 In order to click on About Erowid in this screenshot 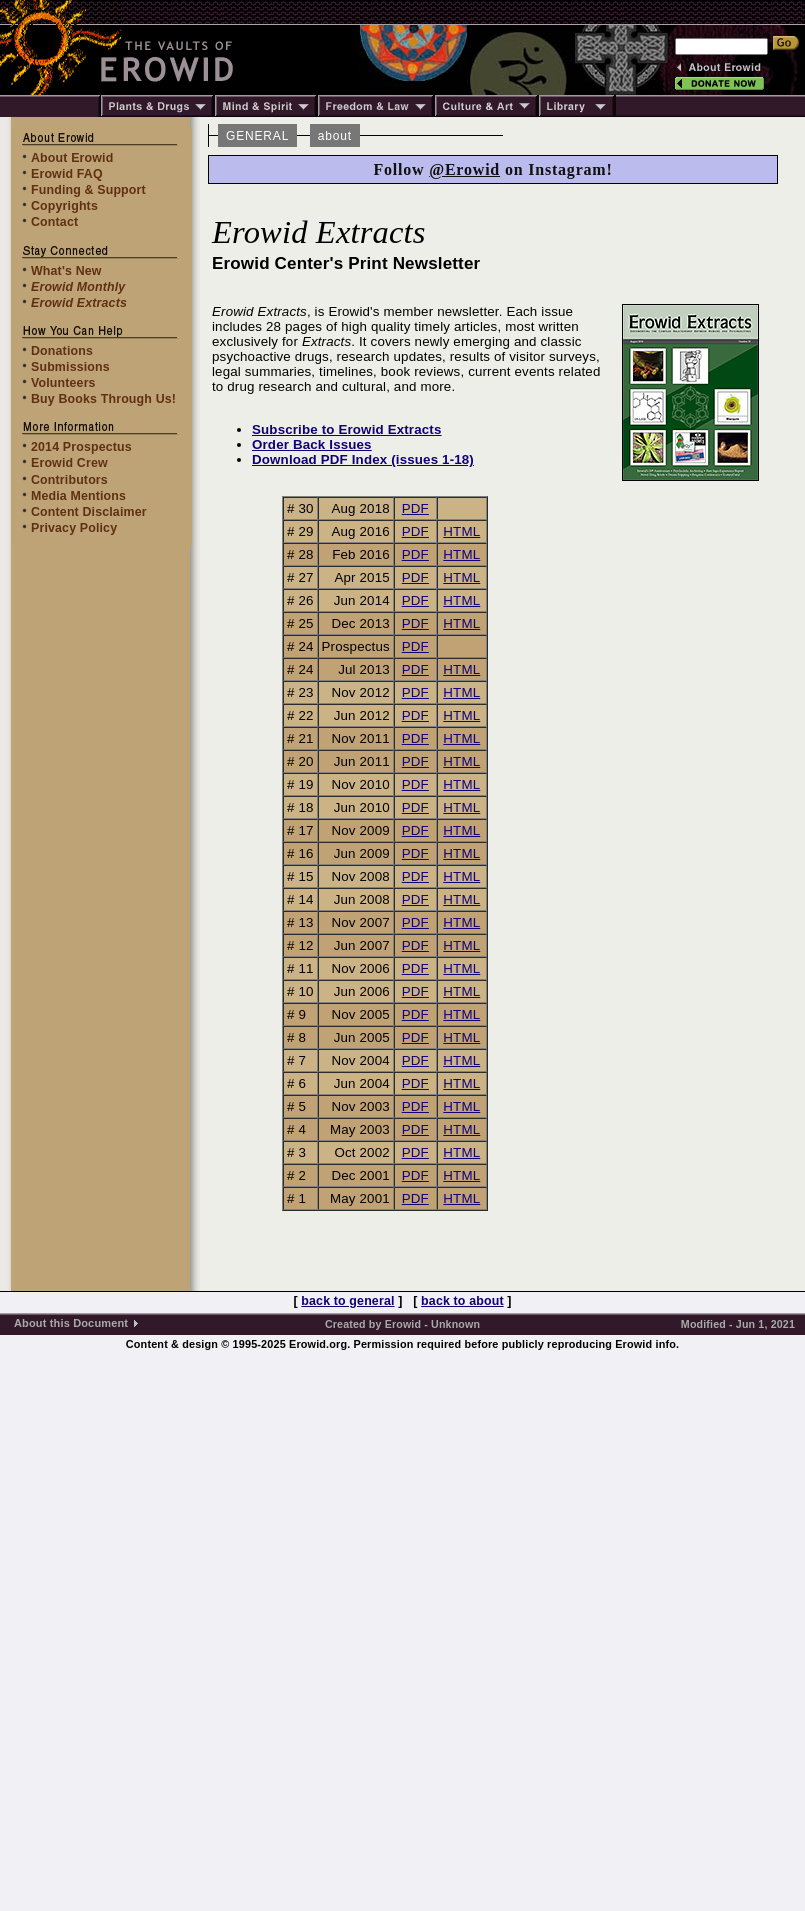, I will do `click(72, 158)`.